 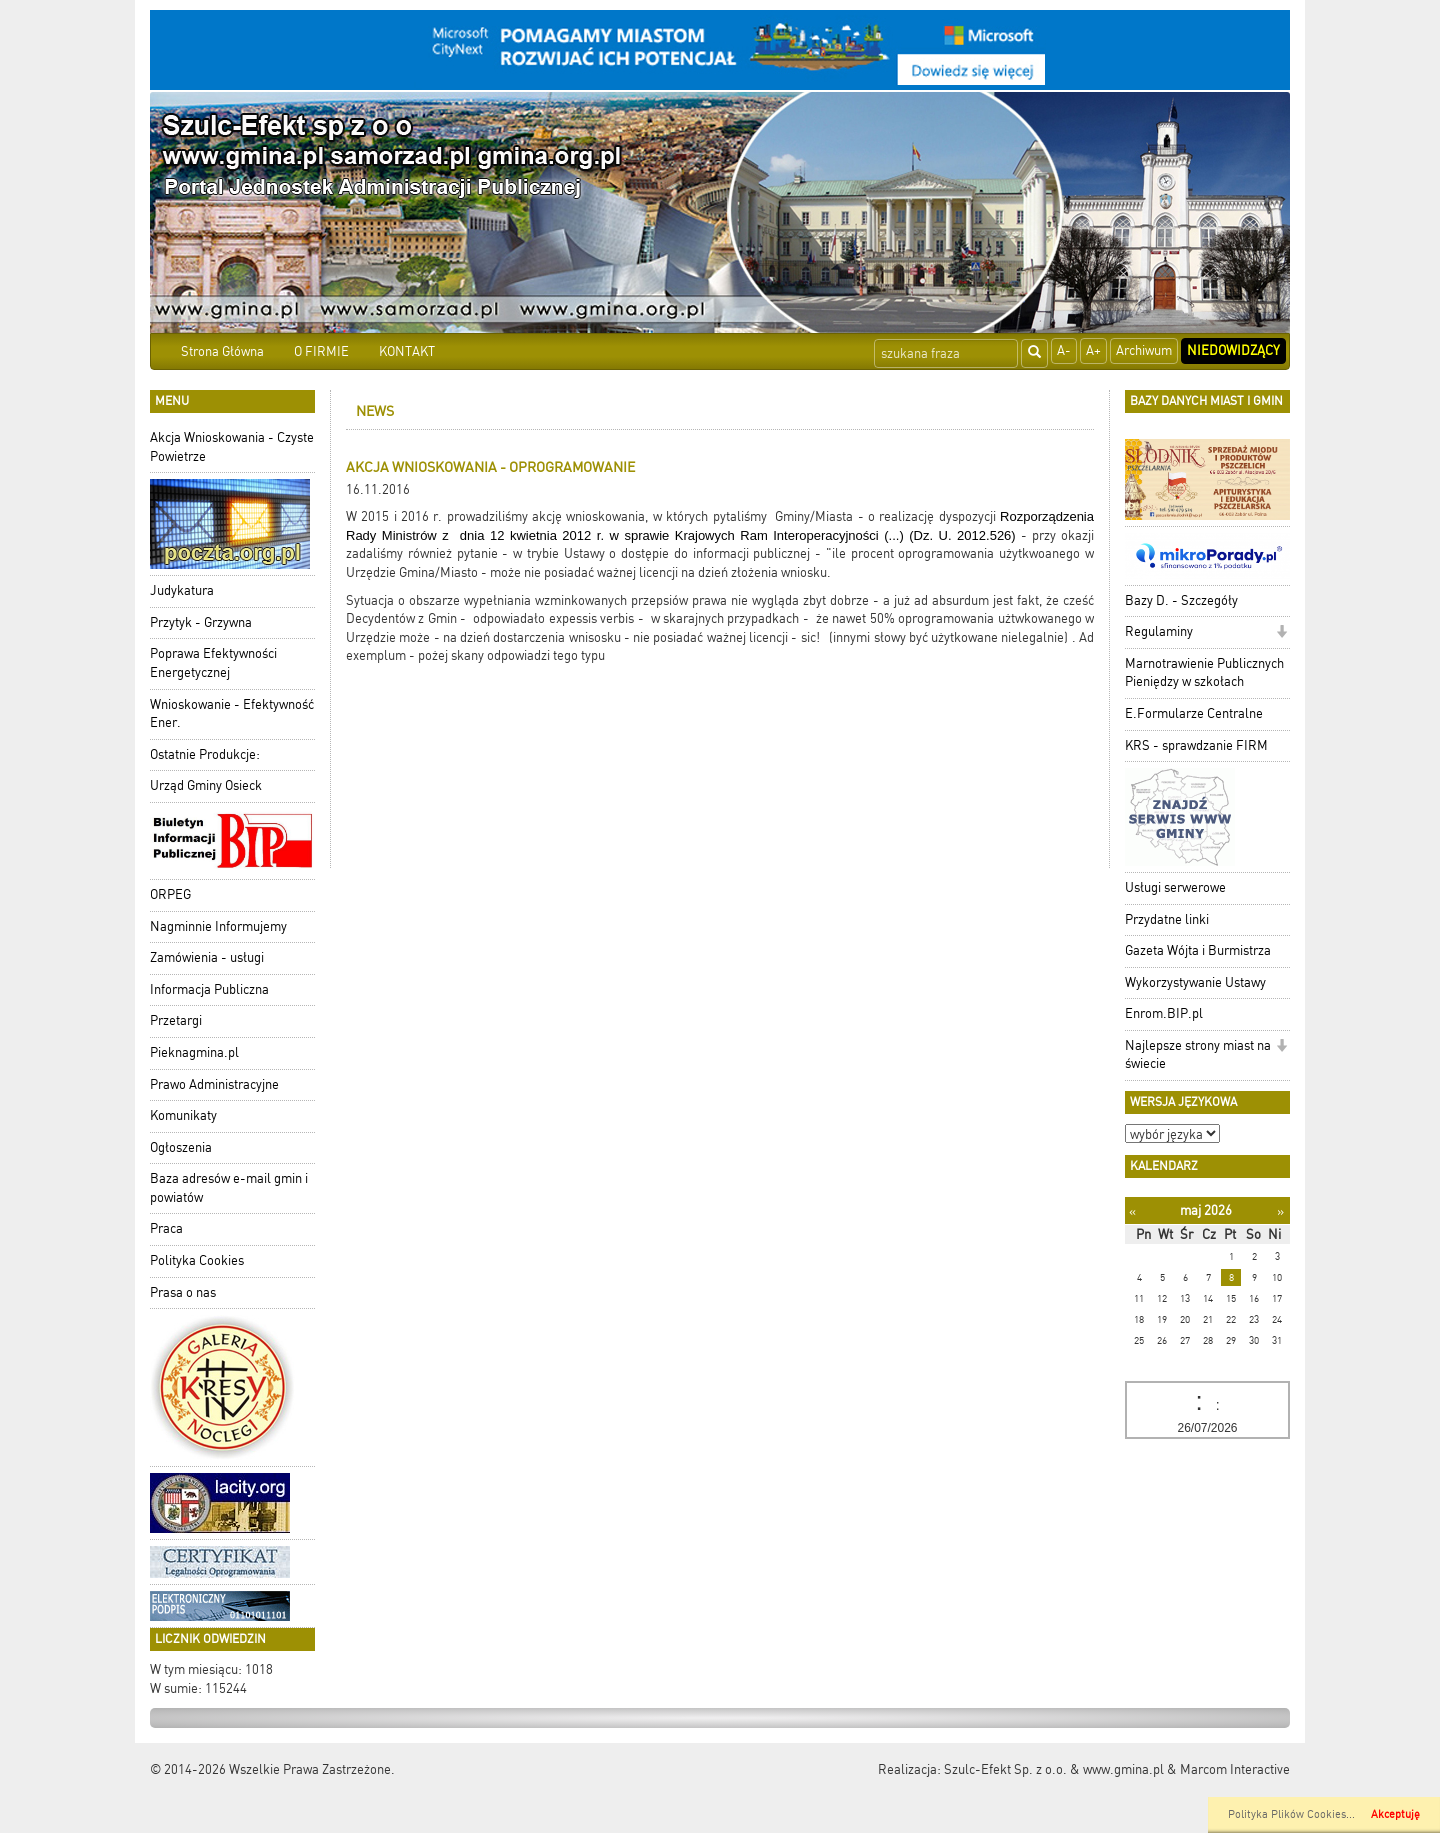 I want to click on Regulaminy, so click(x=1159, y=631).